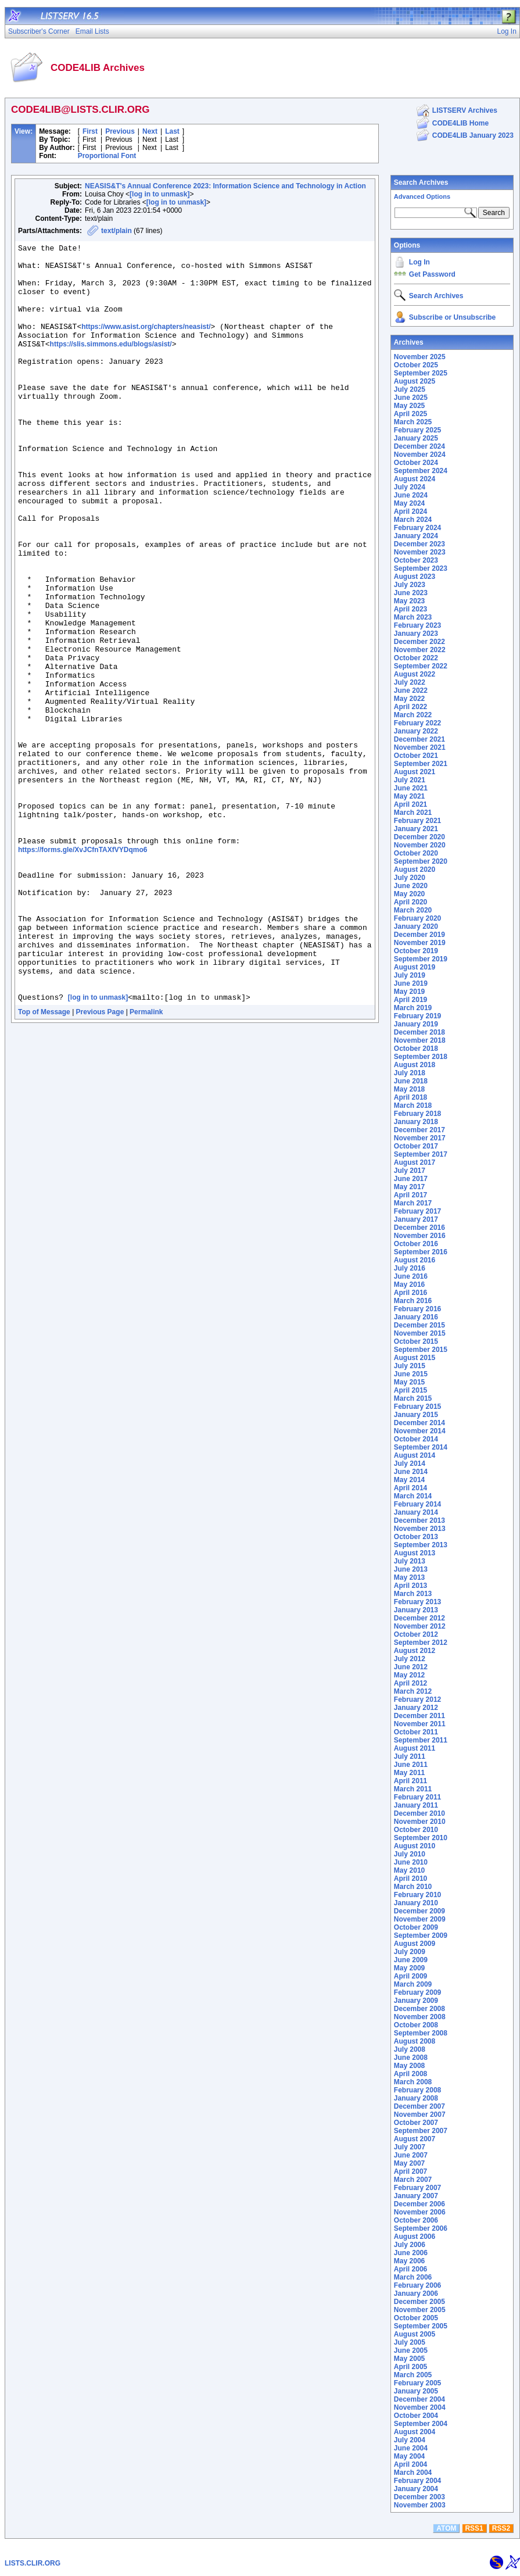 The image size is (520, 2576). What do you see at coordinates (414, 1065) in the screenshot?
I see `August 2018` at bounding box center [414, 1065].